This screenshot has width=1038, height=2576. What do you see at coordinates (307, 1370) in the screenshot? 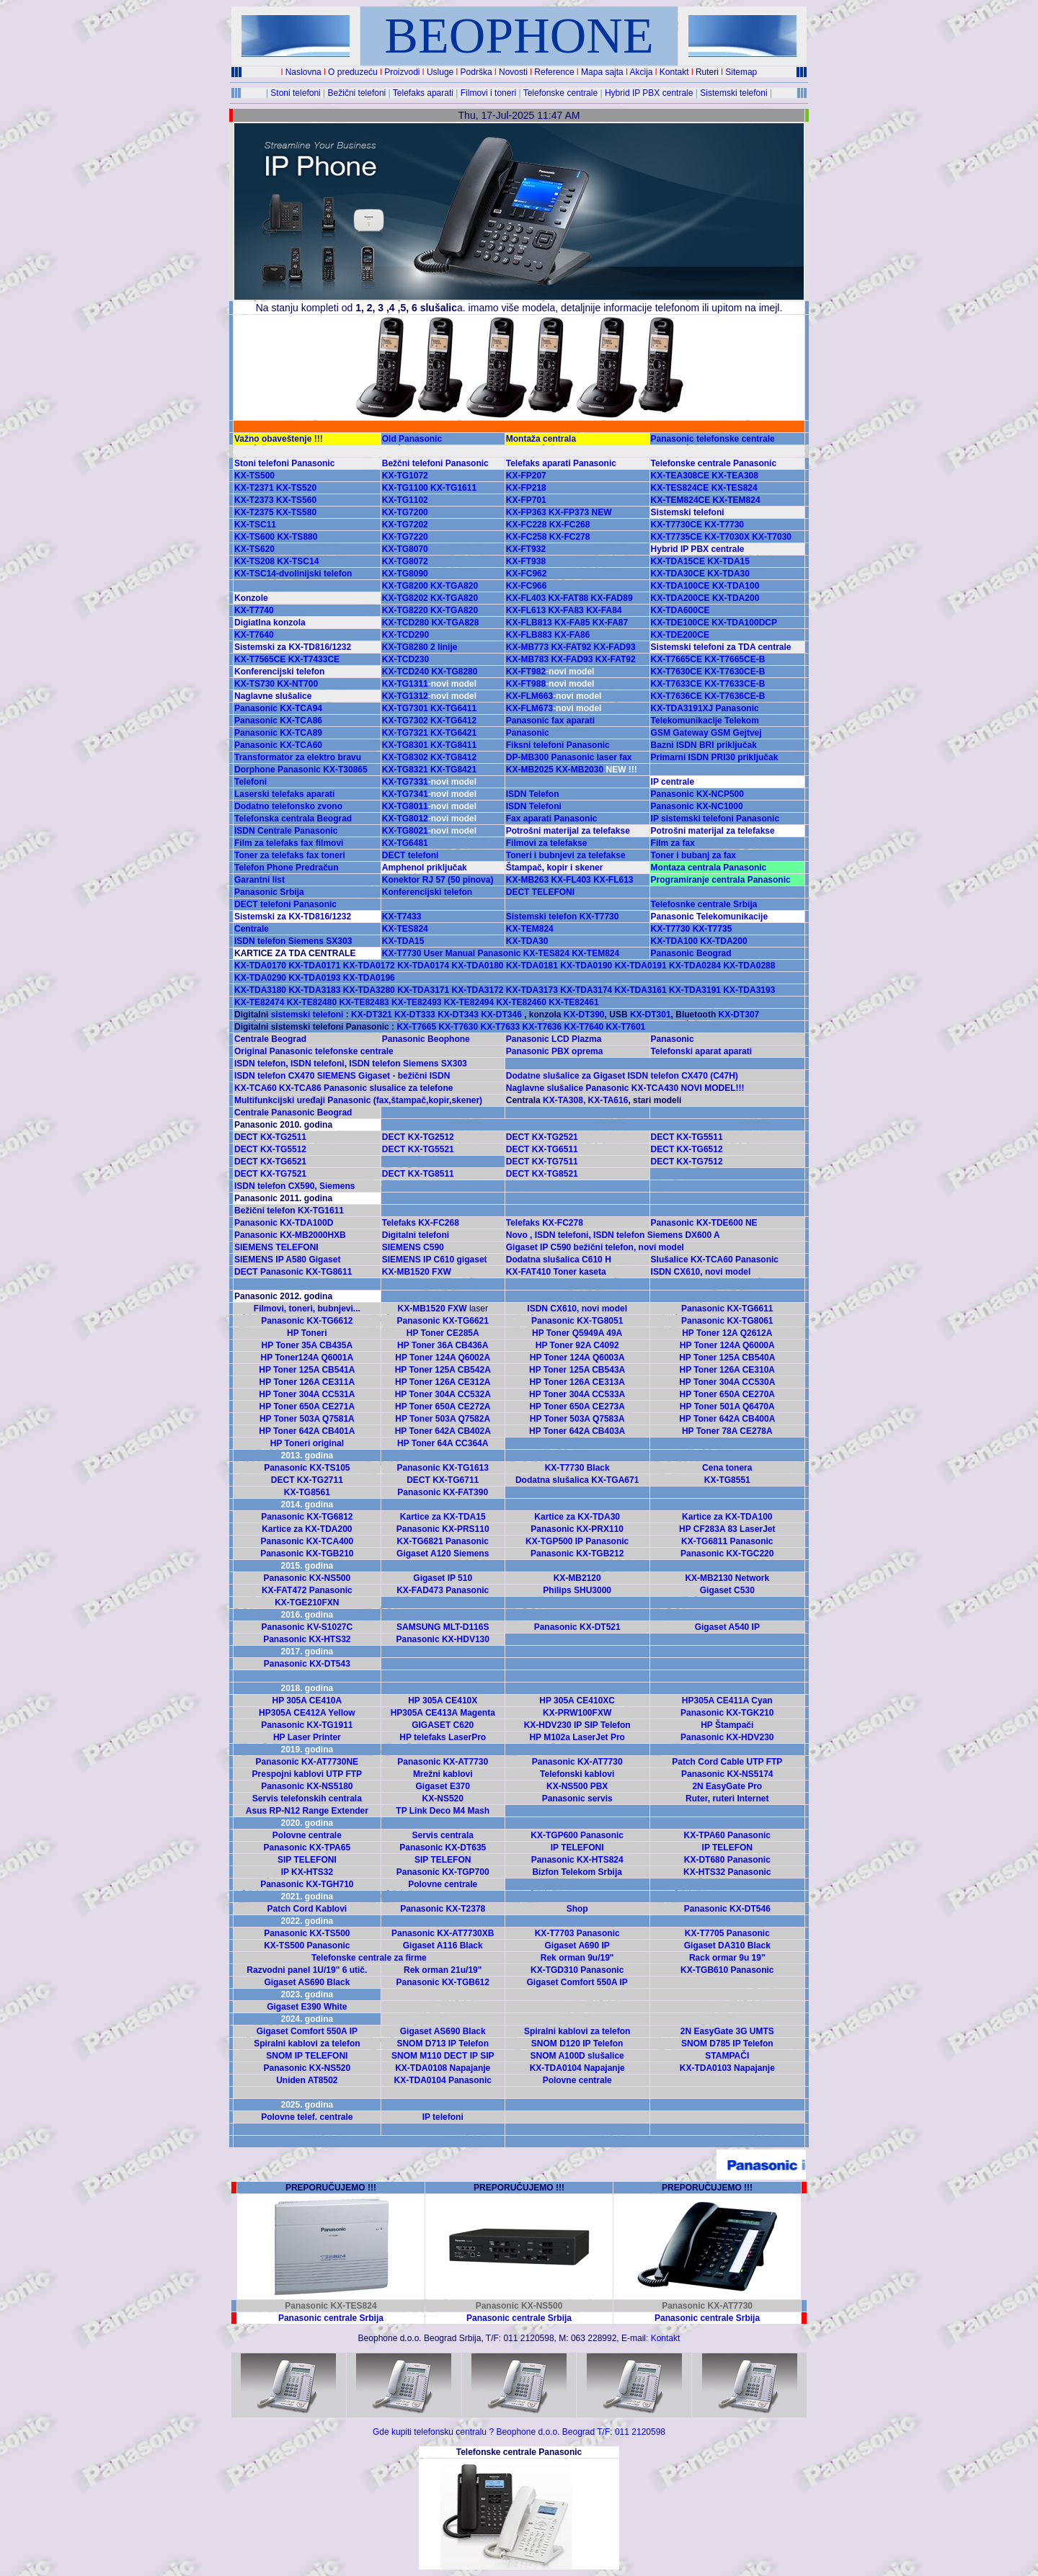
I see `HP Toner 125A CB541A` at bounding box center [307, 1370].